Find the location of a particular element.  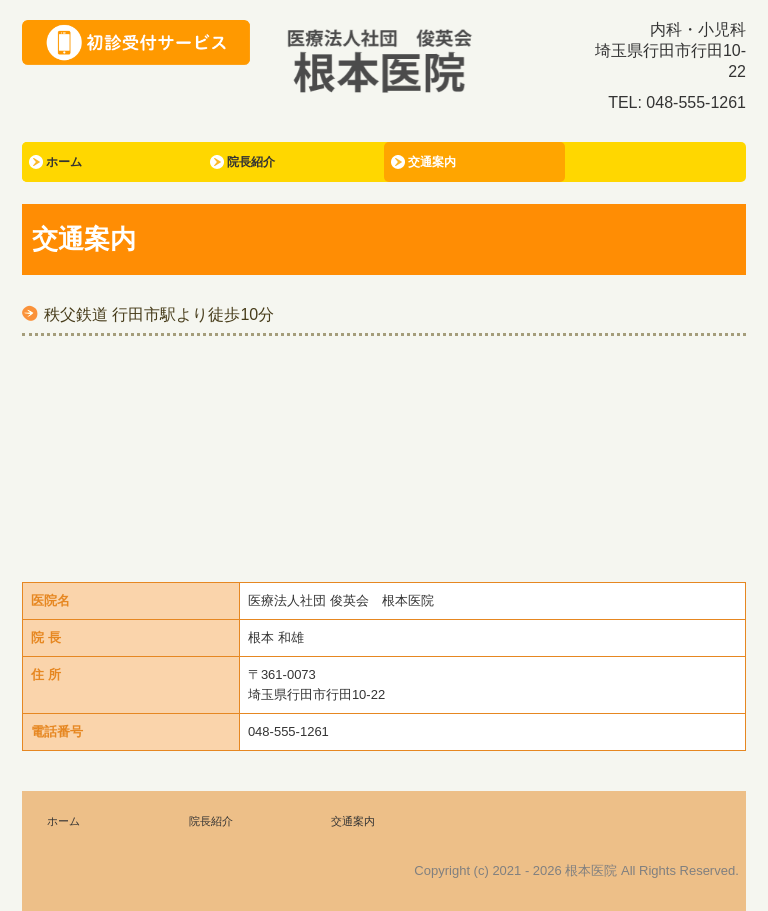

ホーム is located at coordinates (64, 162).